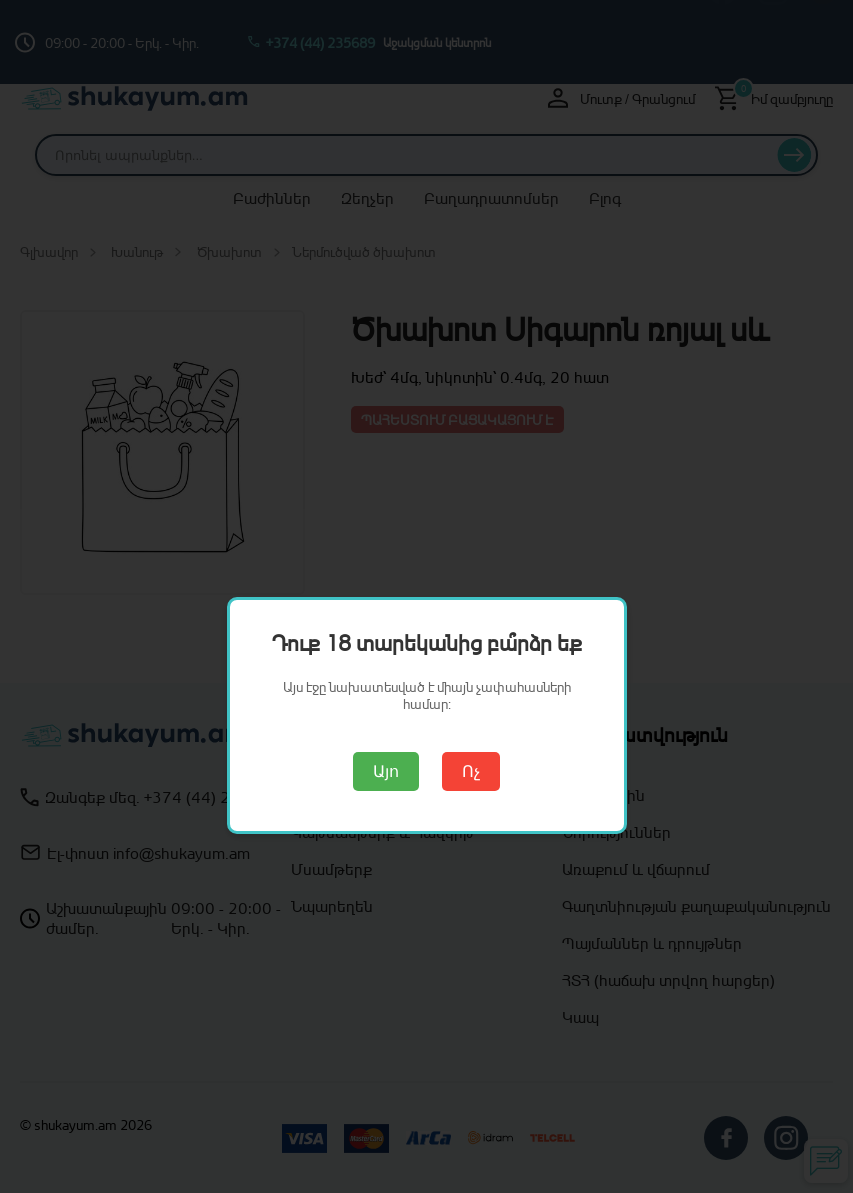  I want to click on Ոչ, so click(471, 771).